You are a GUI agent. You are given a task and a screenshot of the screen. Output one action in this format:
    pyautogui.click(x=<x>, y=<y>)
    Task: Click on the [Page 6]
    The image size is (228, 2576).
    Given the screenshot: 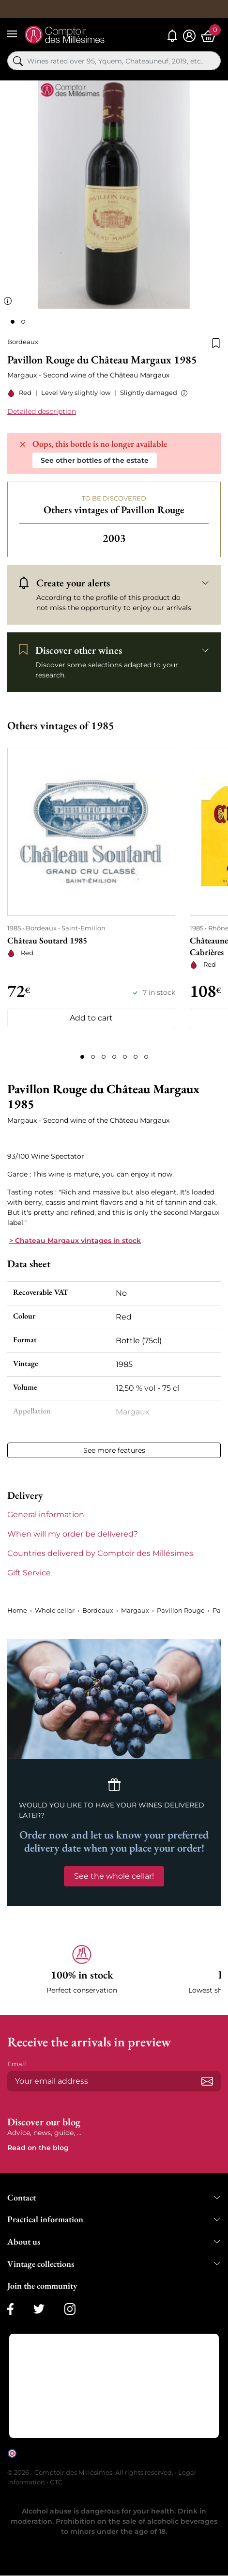 What is the action you would take?
    pyautogui.click(x=135, y=1057)
    